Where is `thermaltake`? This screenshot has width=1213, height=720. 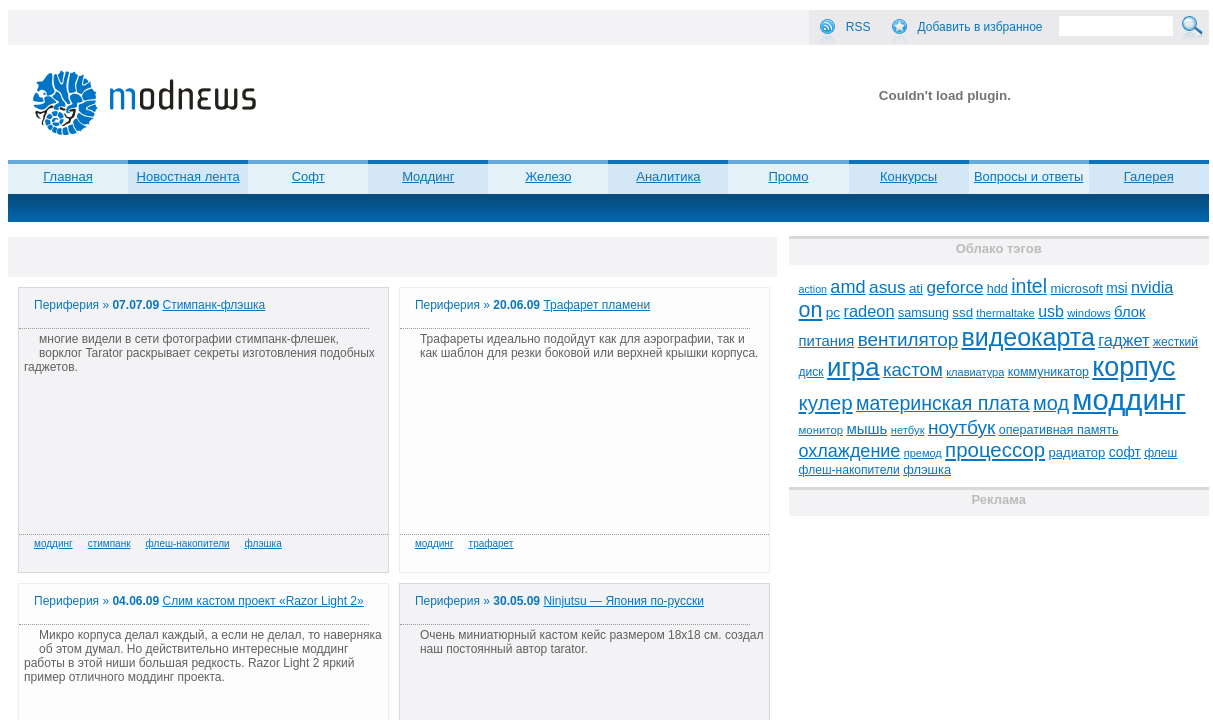
thermaltake is located at coordinates (1005, 313).